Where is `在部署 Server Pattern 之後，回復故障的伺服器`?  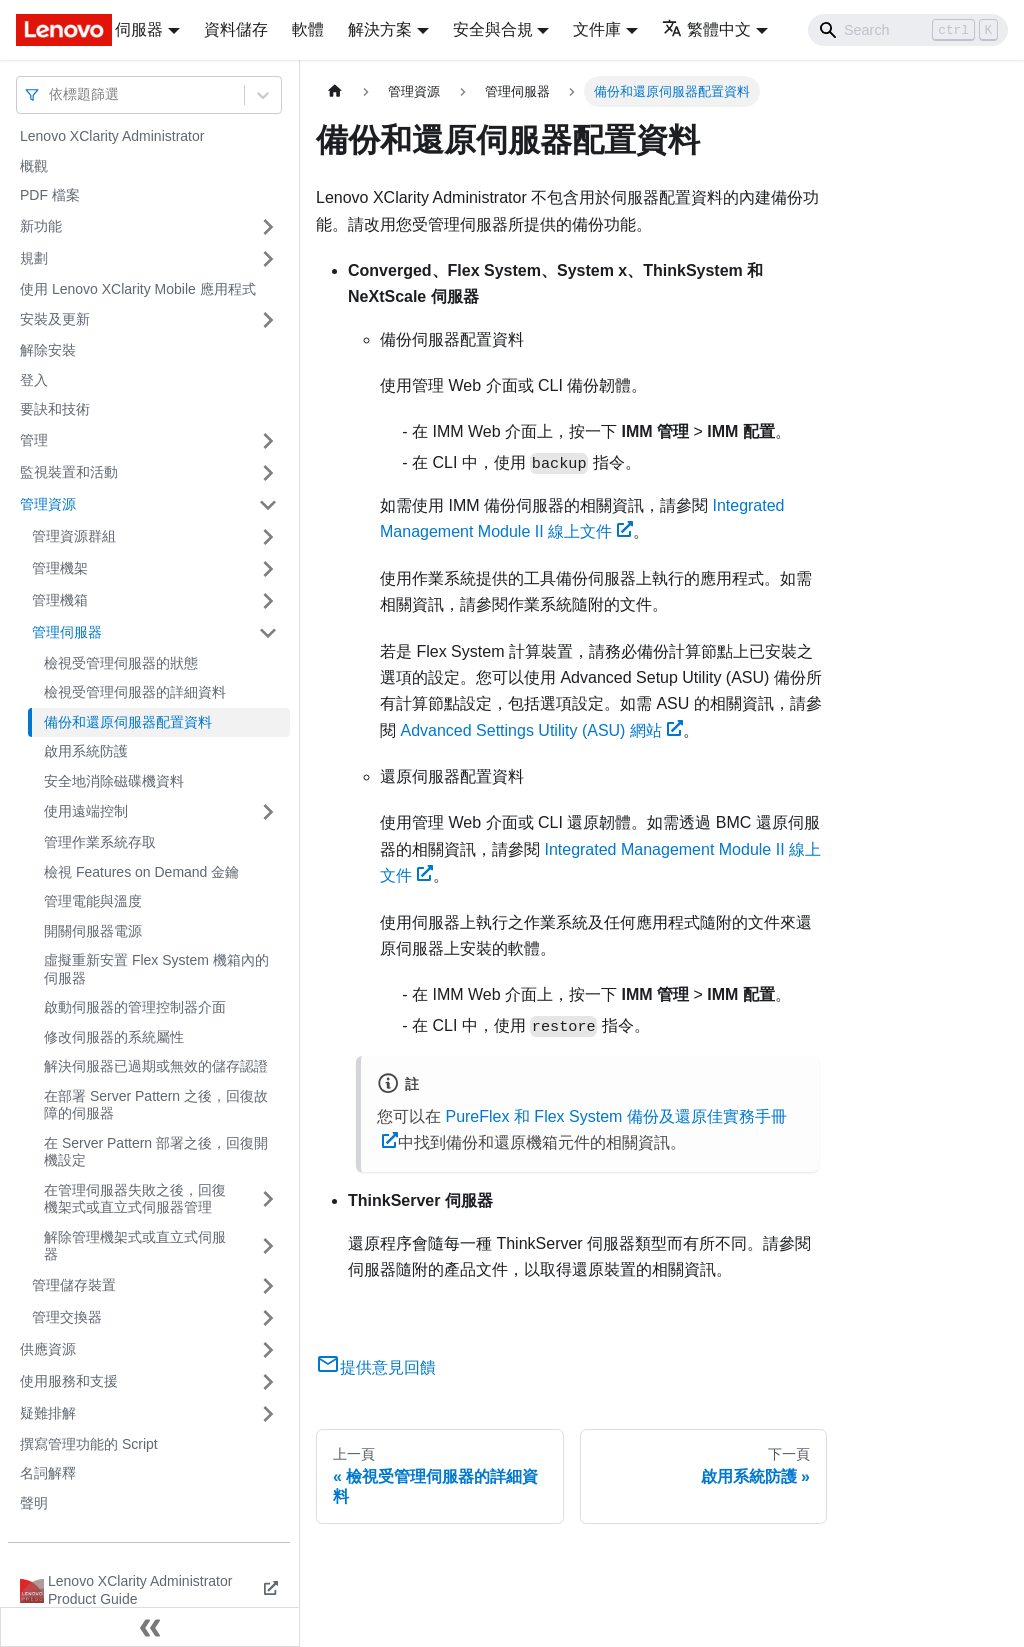 在部署 Server Pattern 之後，回復故障的伺服器 is located at coordinates (156, 1105).